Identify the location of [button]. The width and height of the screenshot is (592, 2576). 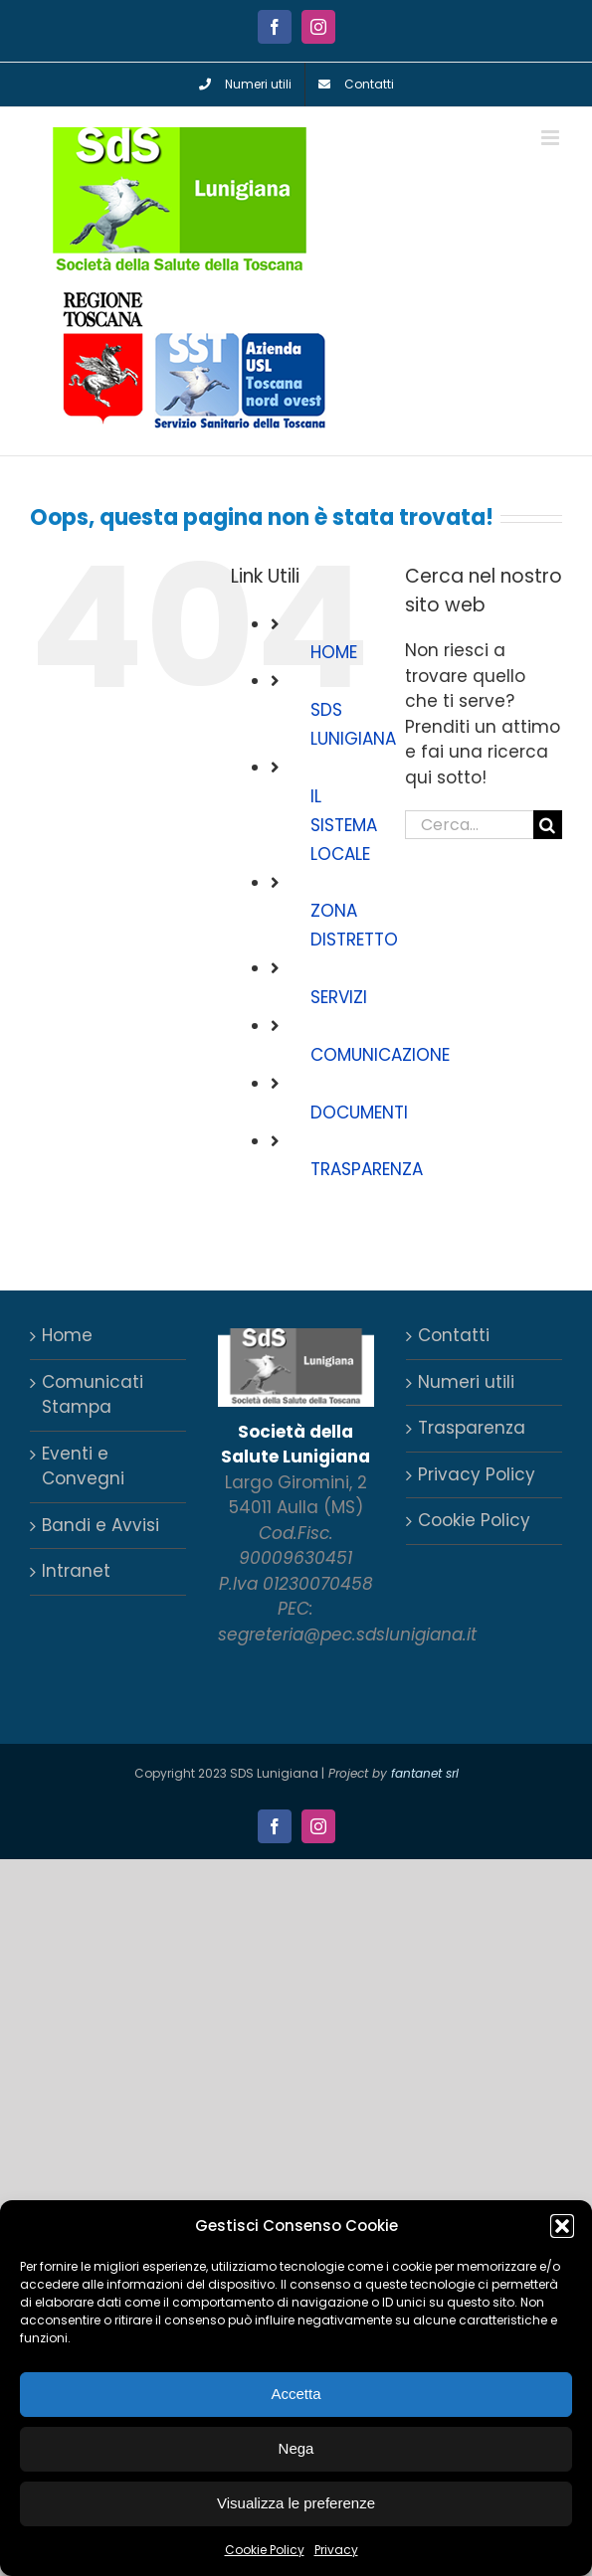
(562, 2226).